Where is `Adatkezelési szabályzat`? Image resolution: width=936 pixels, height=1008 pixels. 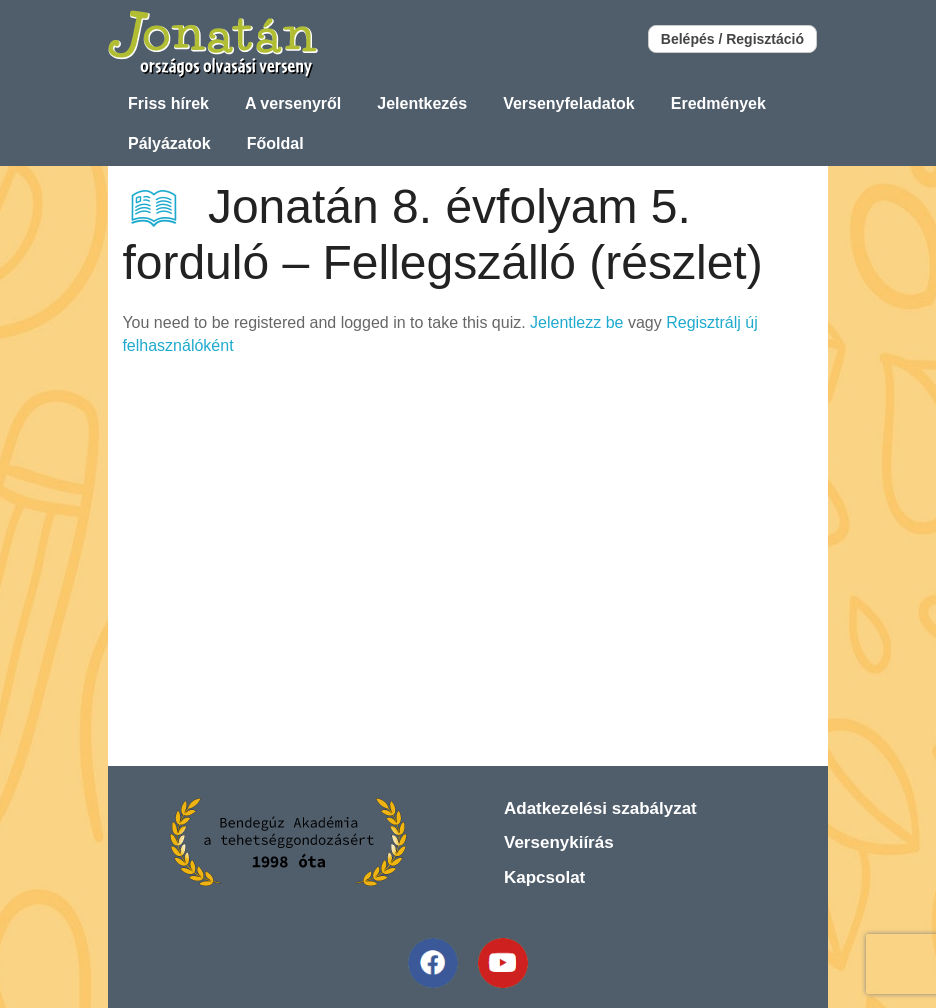
Adatkezelési szabályzat is located at coordinates (600, 808).